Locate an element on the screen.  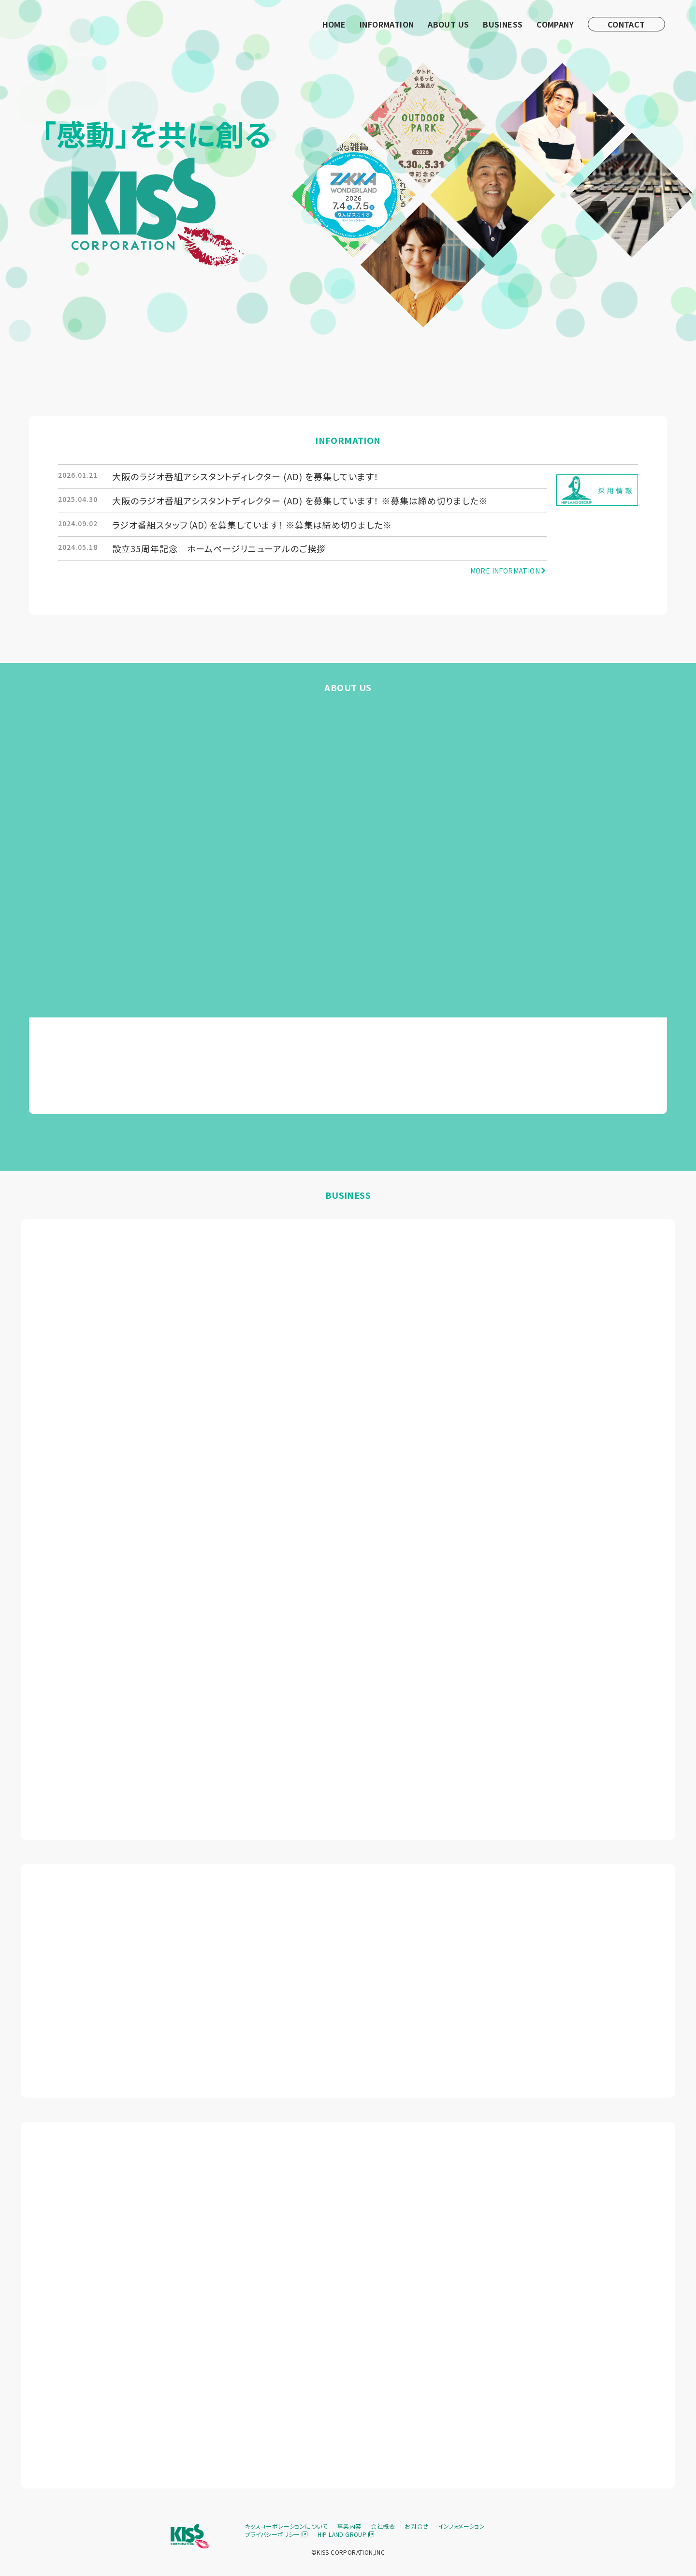
設立35周年記念 ホームページリニューアルのご挨拶 is located at coordinates (219, 548).